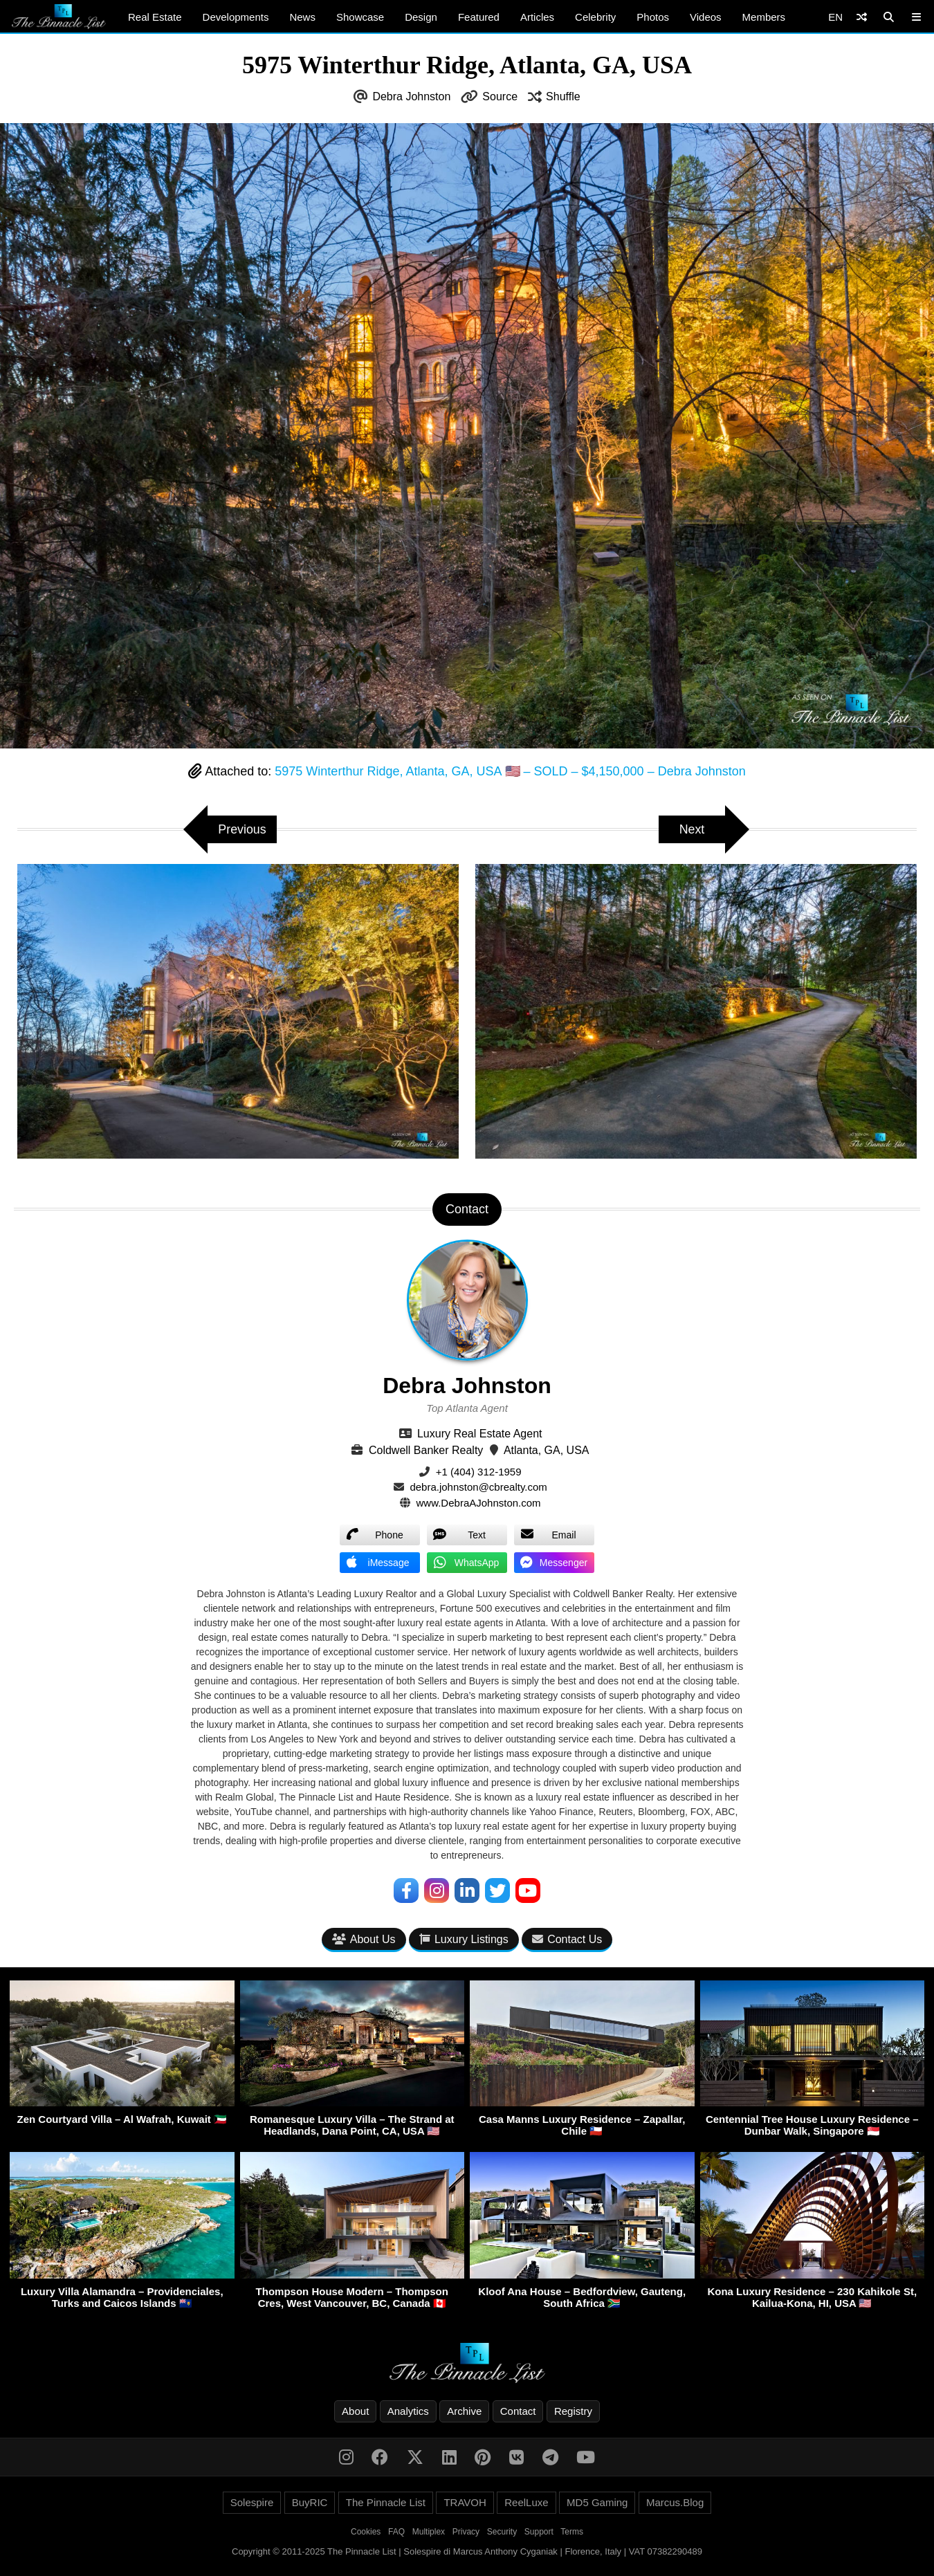 This screenshot has width=934, height=2576. I want to click on Terms, so click(571, 2532).